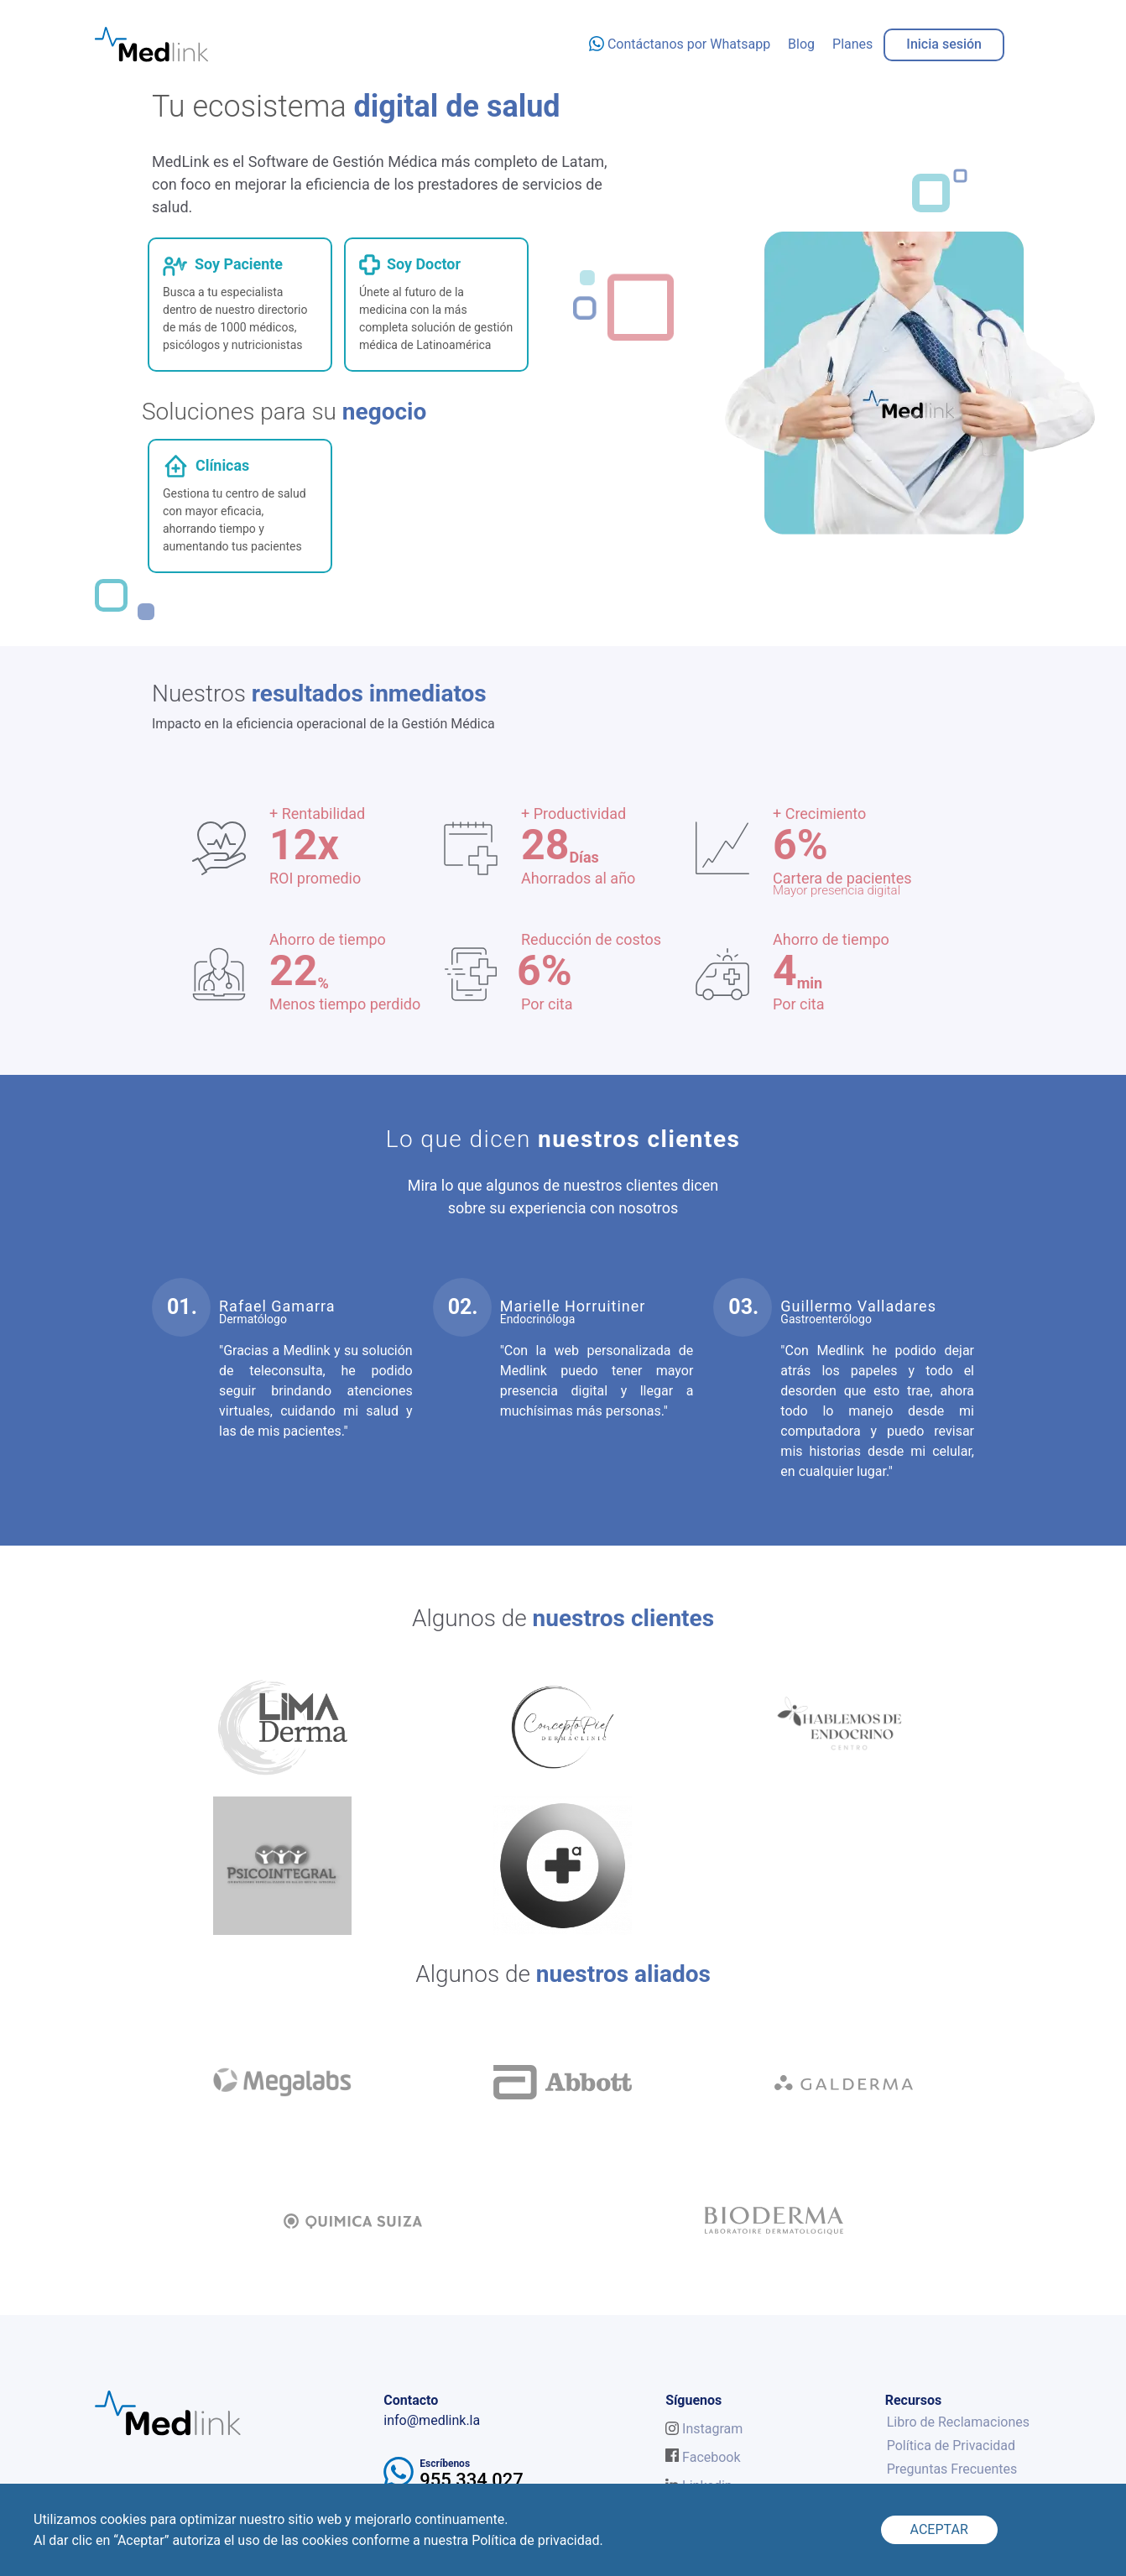  Describe the element at coordinates (958, 2422) in the screenshot. I see `Libro de Reclamaciones` at that location.